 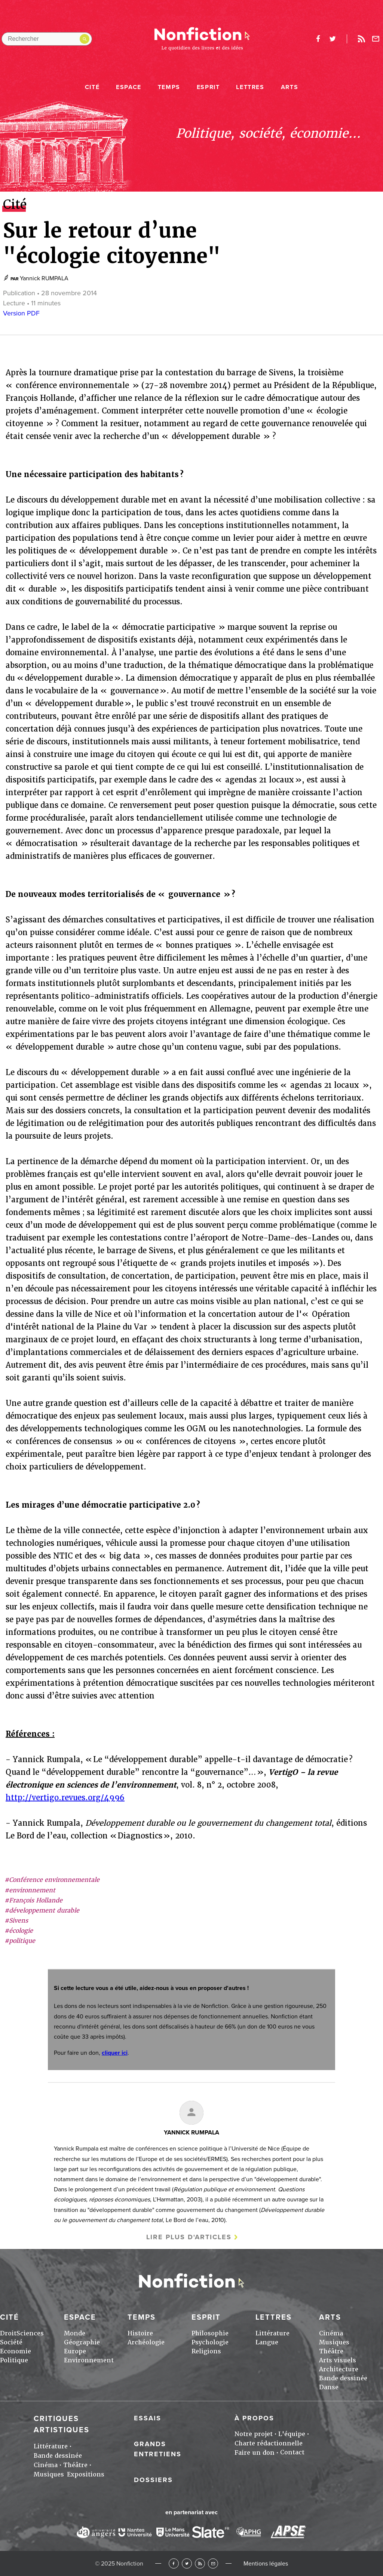 I want to click on Europe, so click(x=75, y=2351).